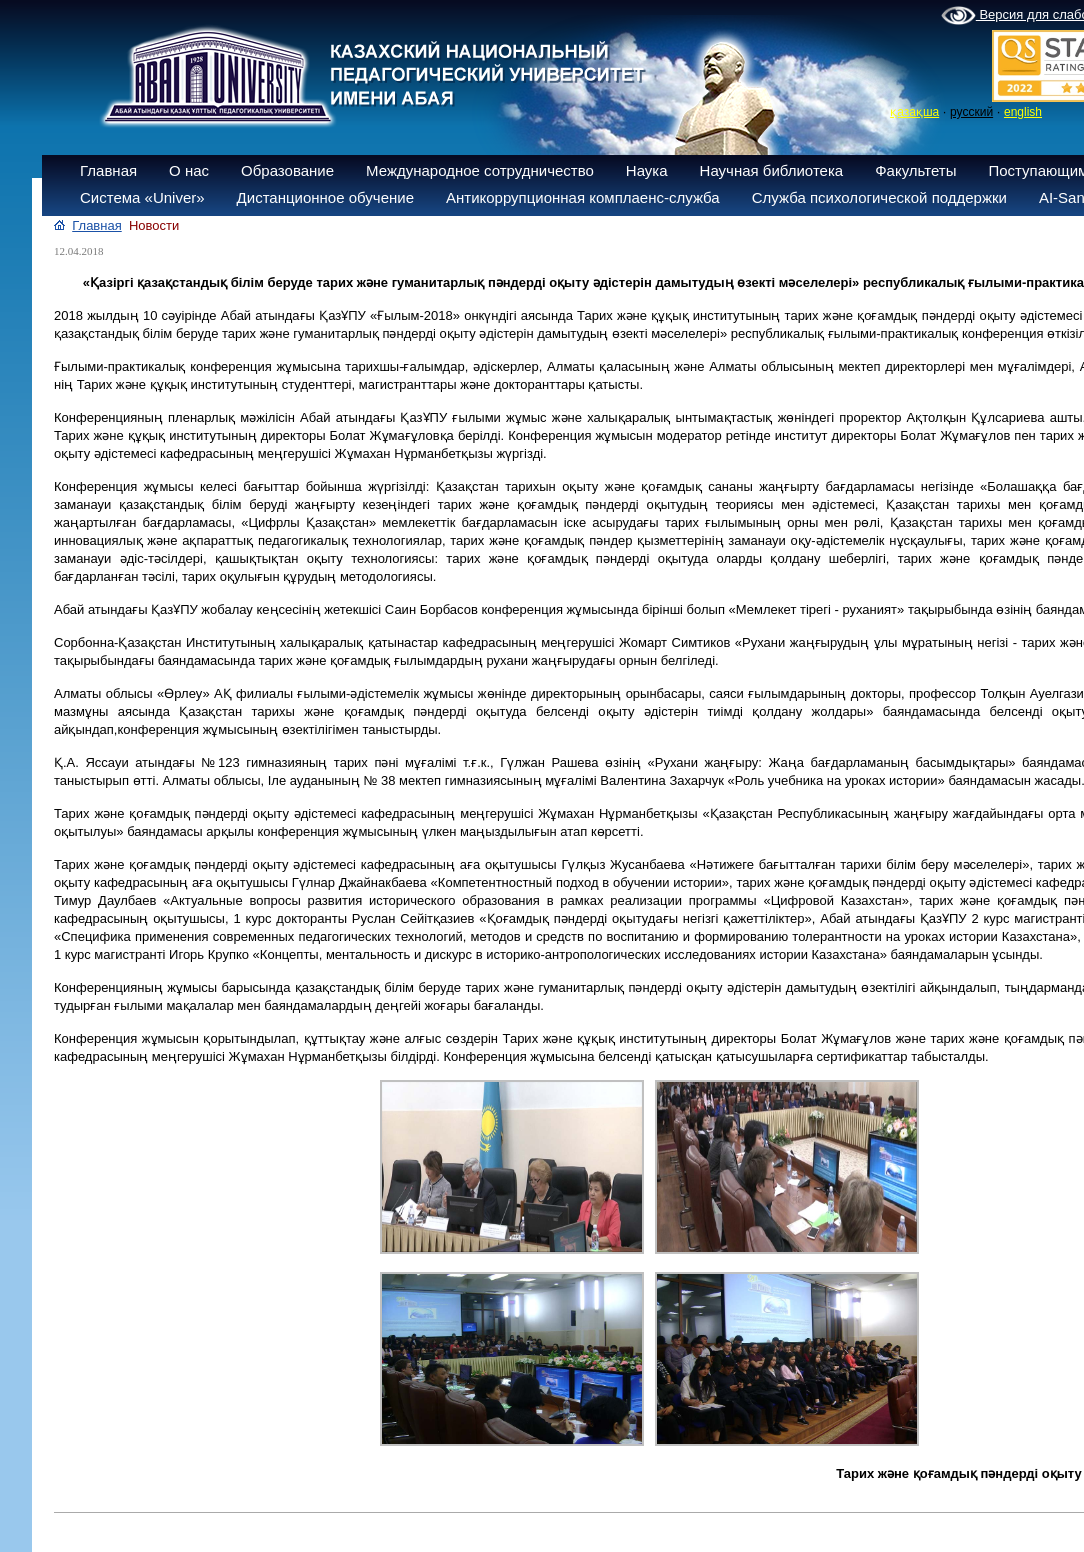 The height and width of the screenshot is (1552, 1084). Describe the element at coordinates (914, 112) in the screenshot. I see `қазақша` at that location.